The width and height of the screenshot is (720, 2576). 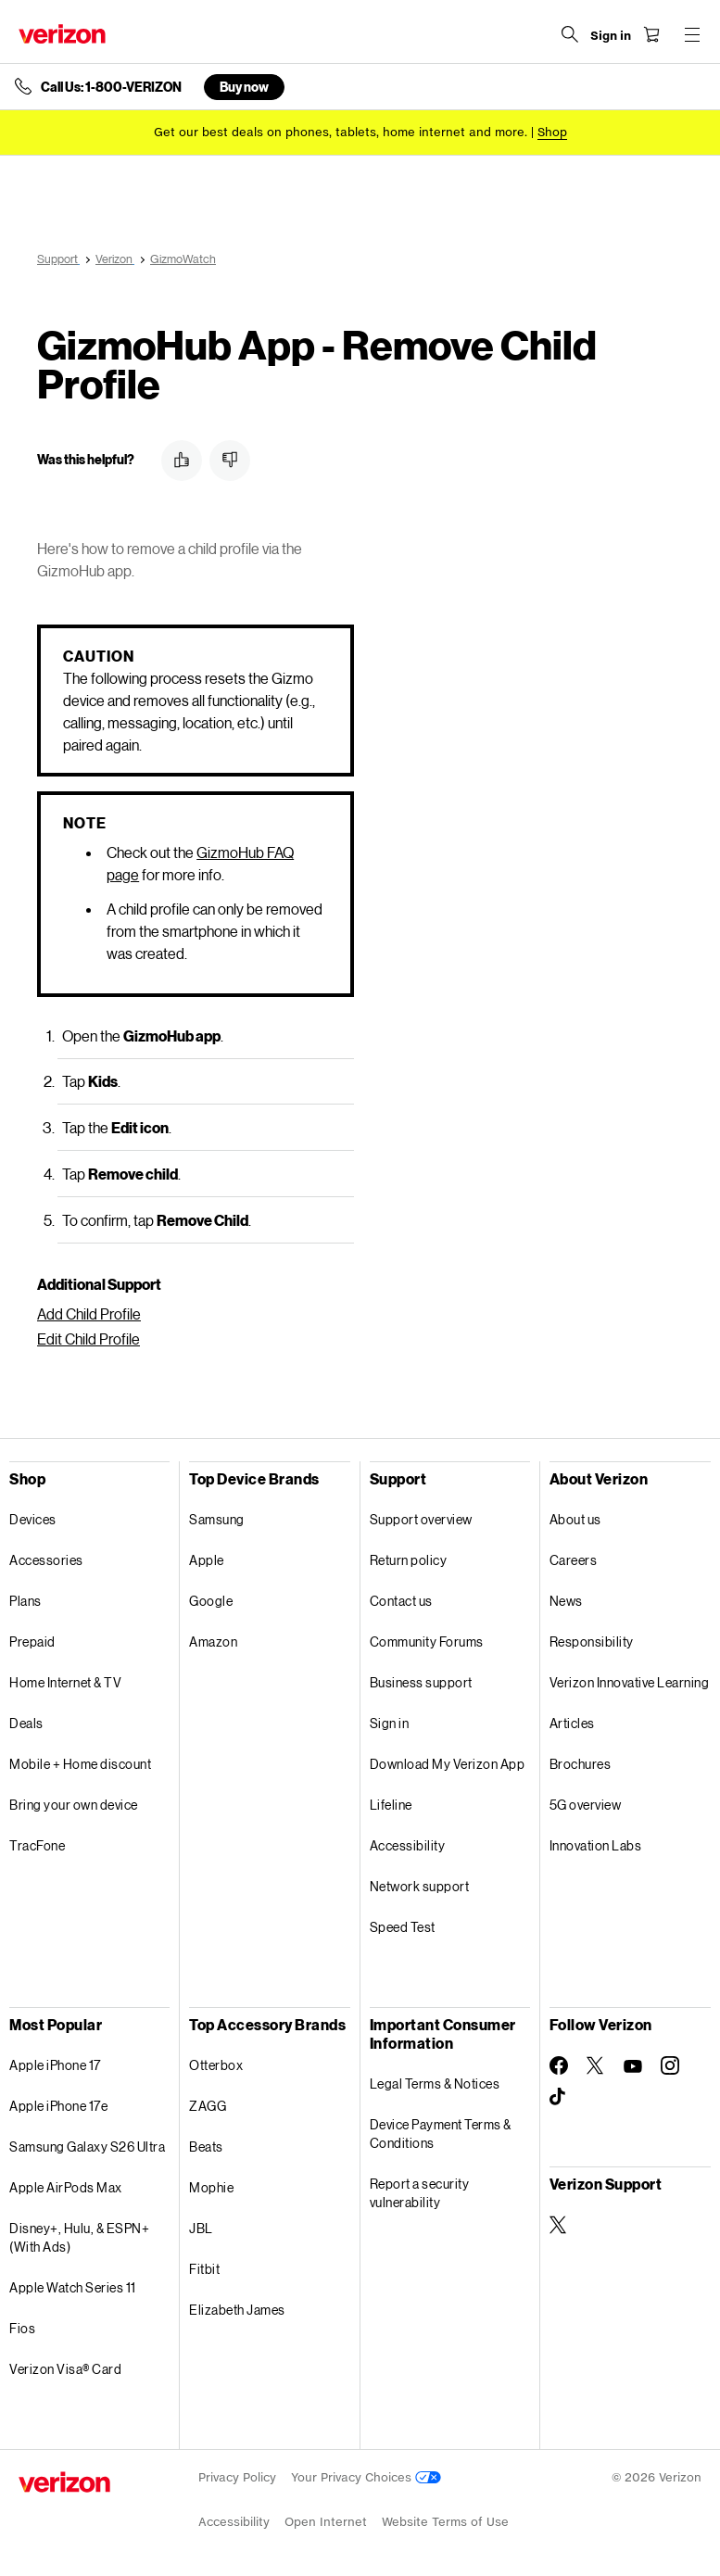 I want to click on [Shop deals], so click(x=552, y=132).